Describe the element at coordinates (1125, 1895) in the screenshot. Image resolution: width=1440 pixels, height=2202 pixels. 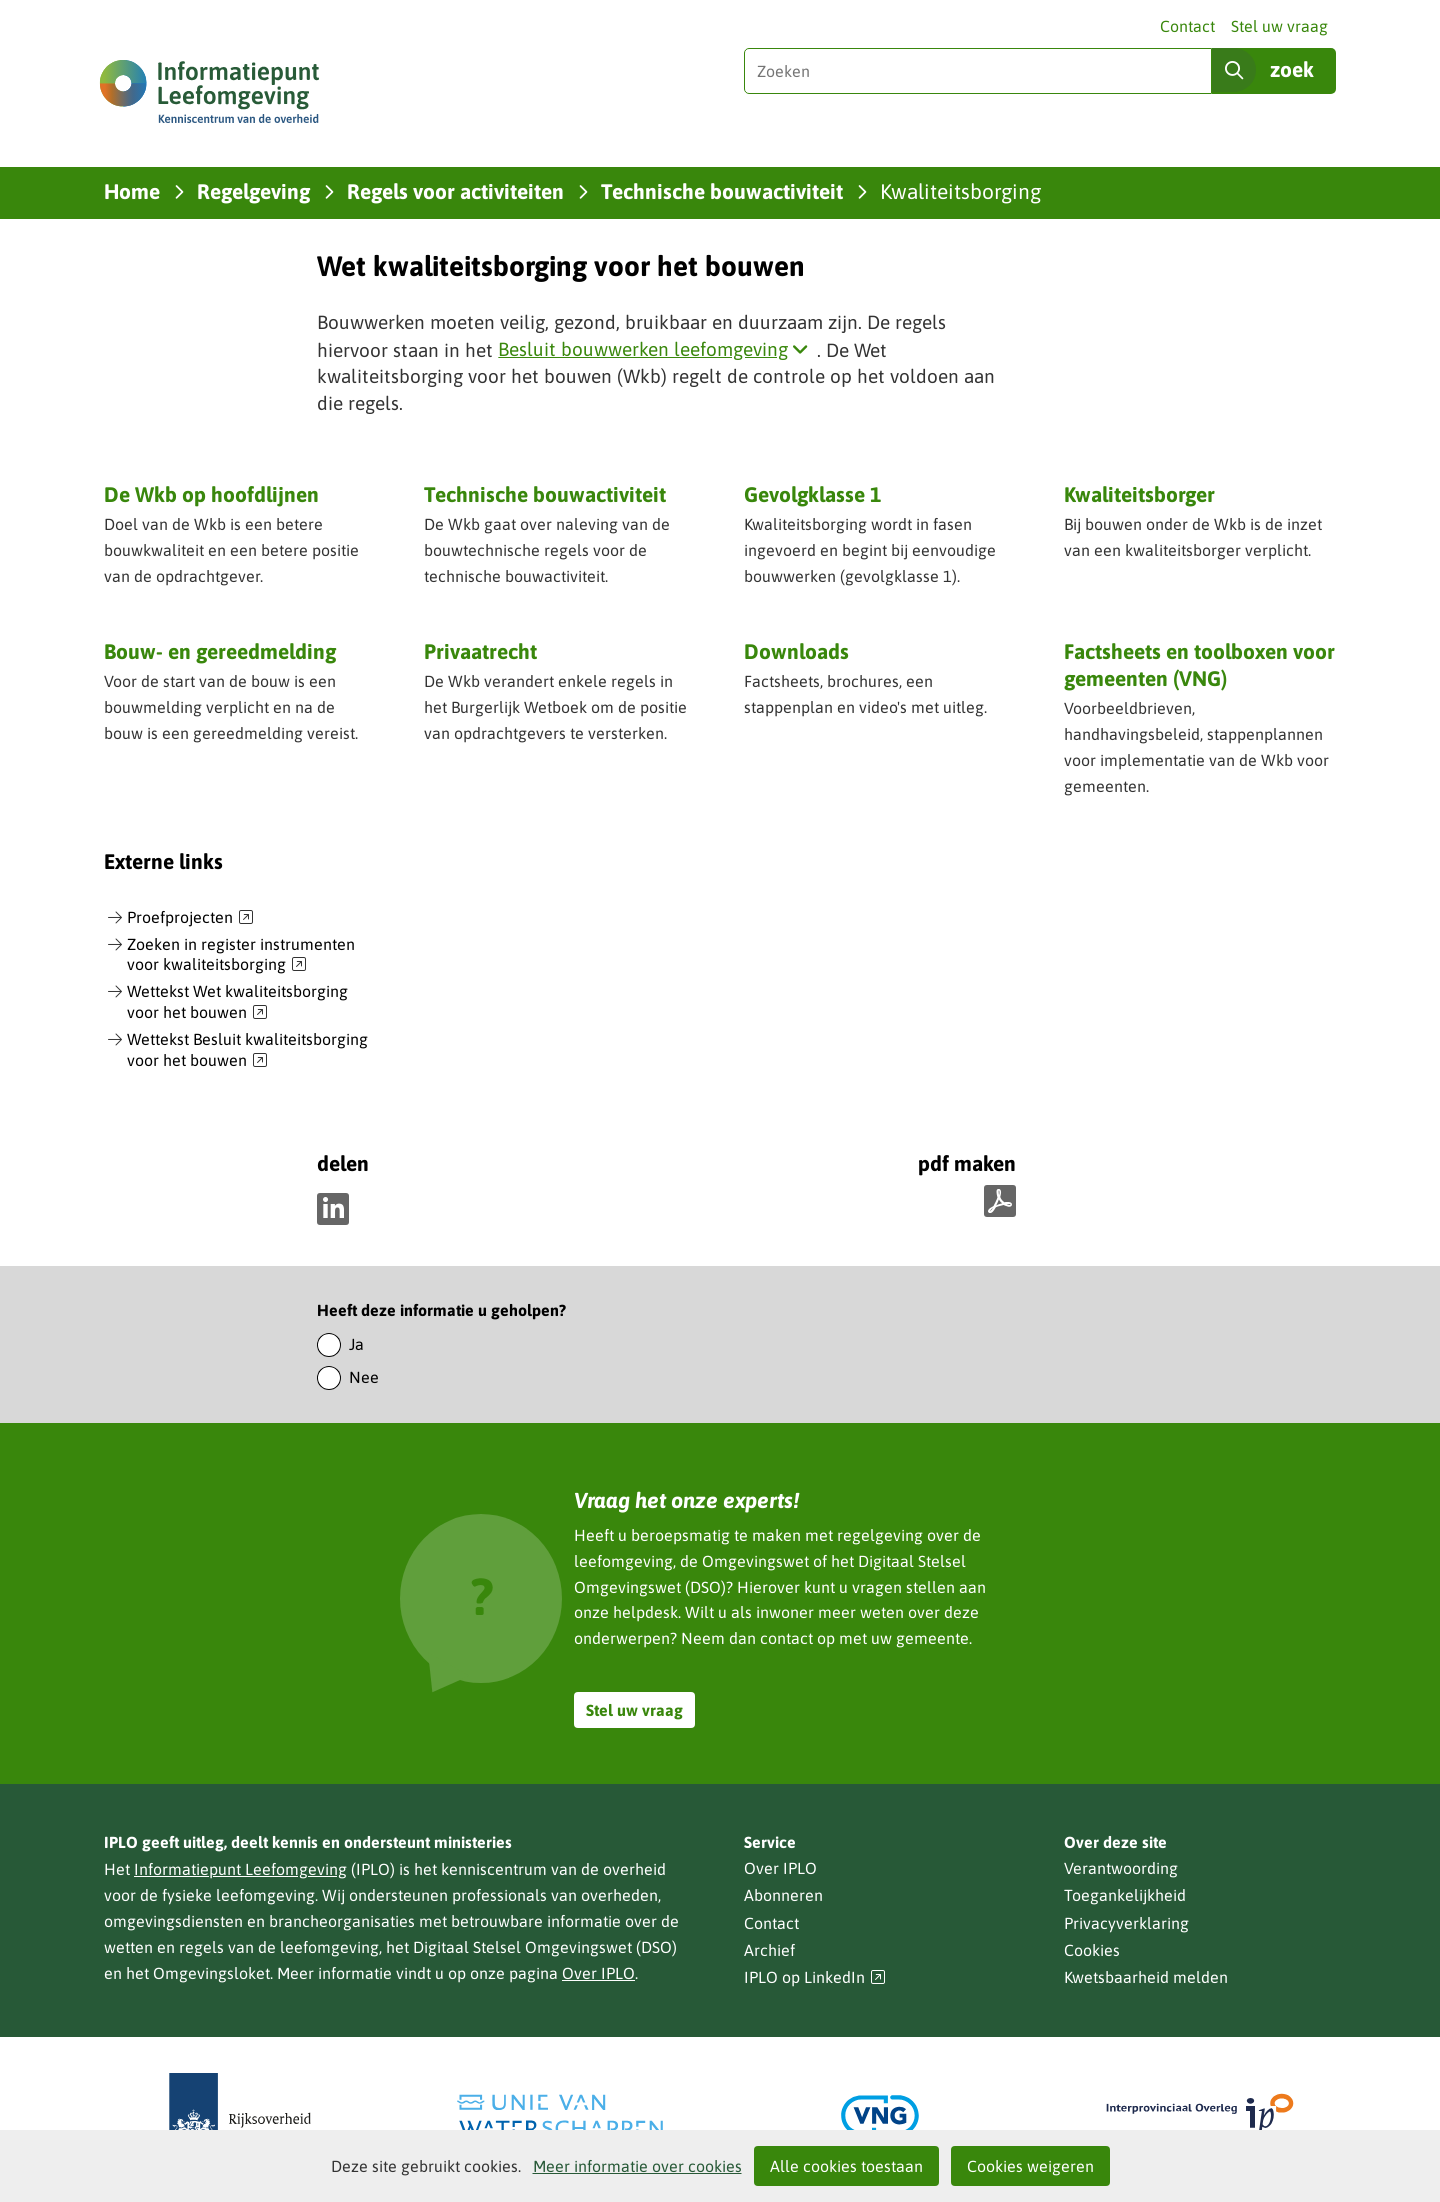
I see `Toegankelijkheid` at that location.